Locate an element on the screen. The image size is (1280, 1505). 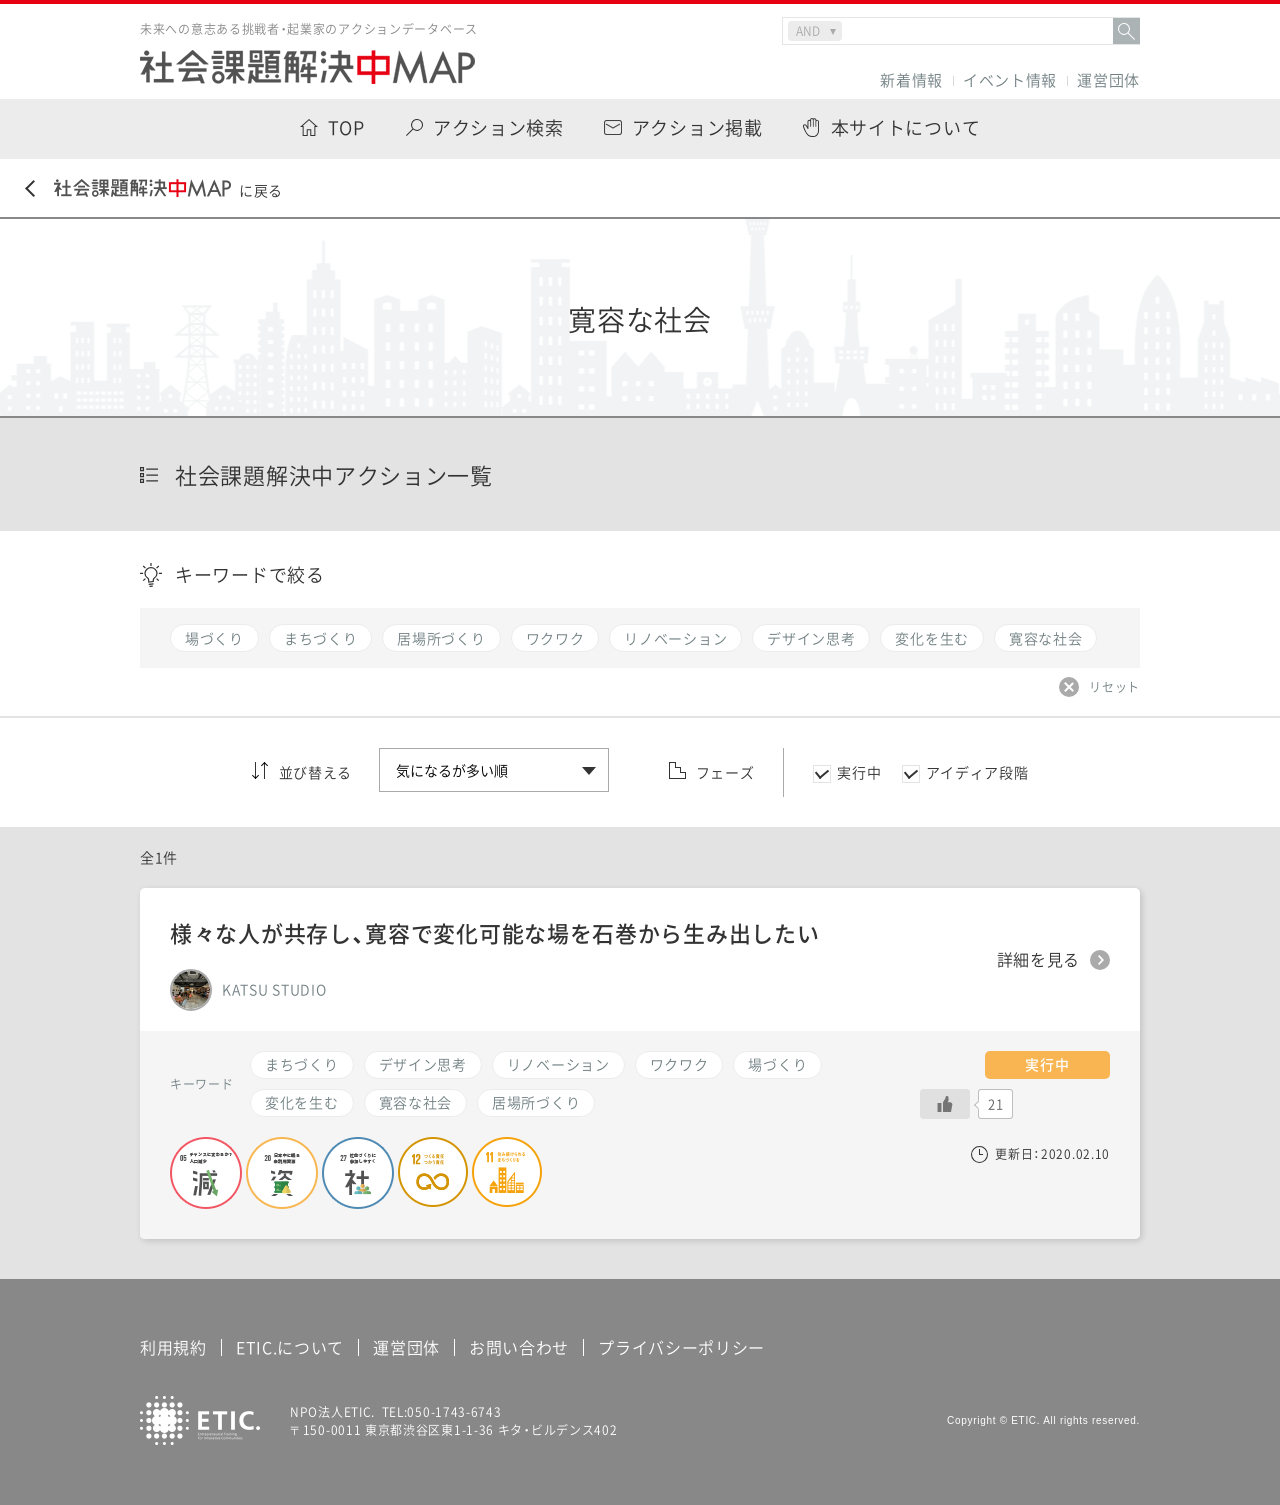
変化を生む is located at coordinates (302, 1102).